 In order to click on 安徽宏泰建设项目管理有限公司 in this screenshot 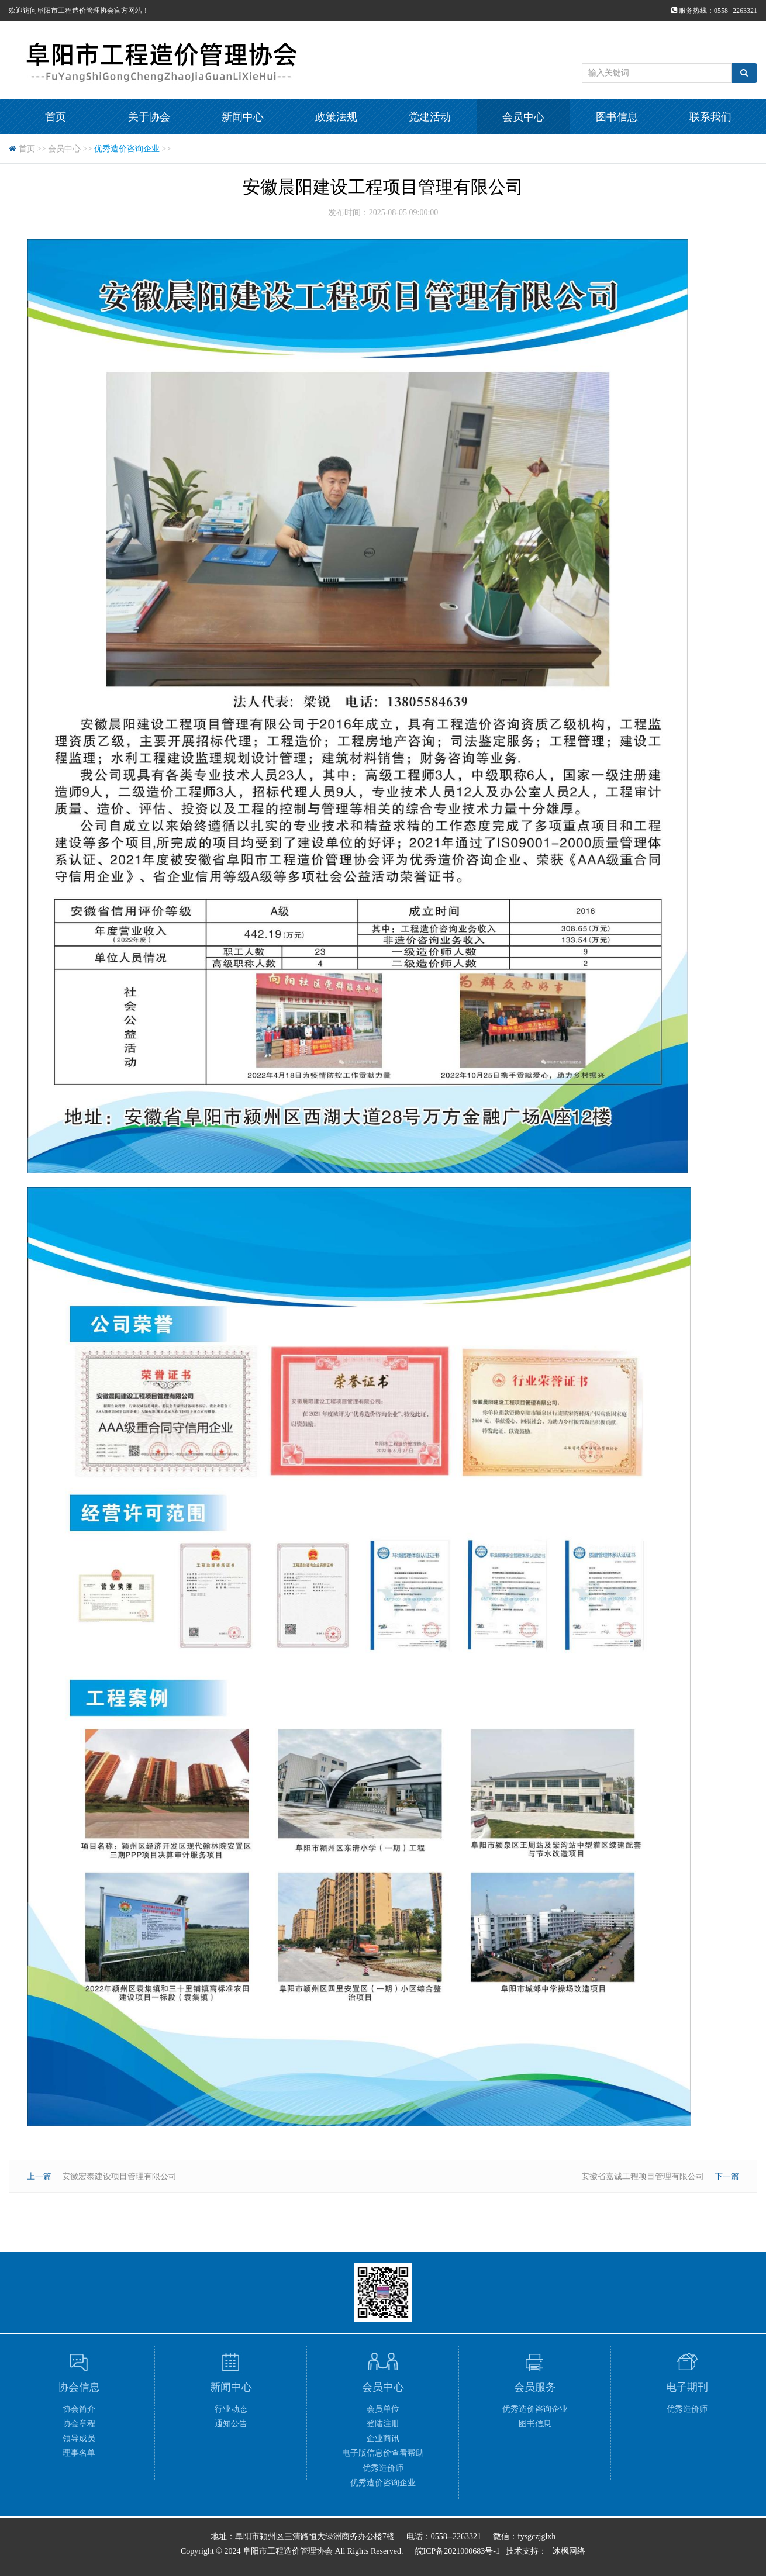, I will do `click(119, 2176)`.